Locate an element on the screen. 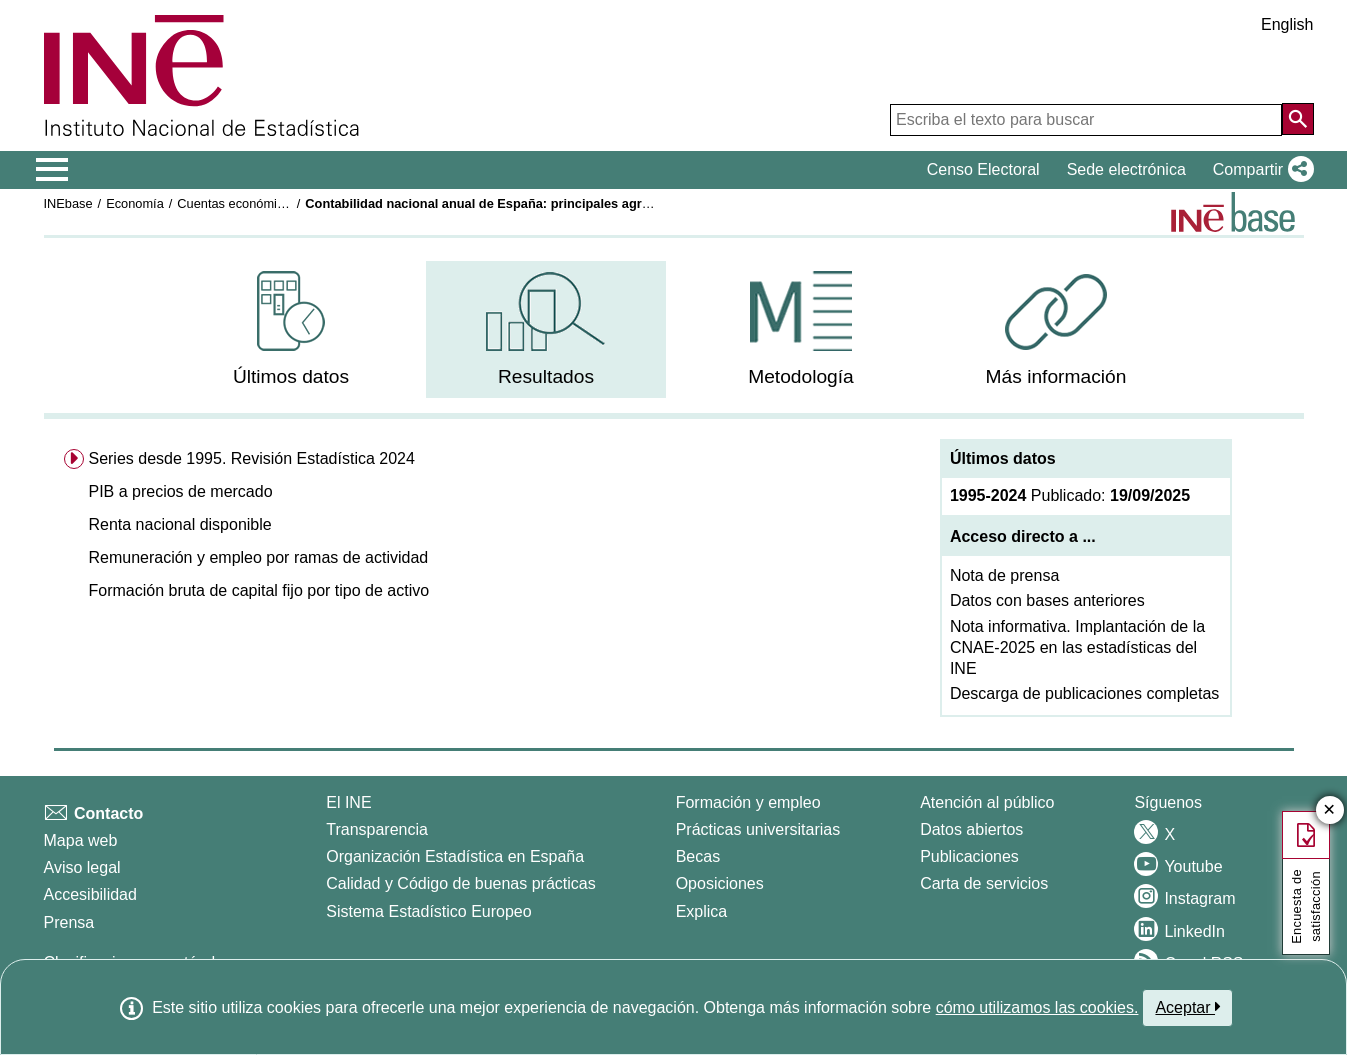 This screenshot has height=1055, width=1347. Nota de prensa is located at coordinates (1004, 575).